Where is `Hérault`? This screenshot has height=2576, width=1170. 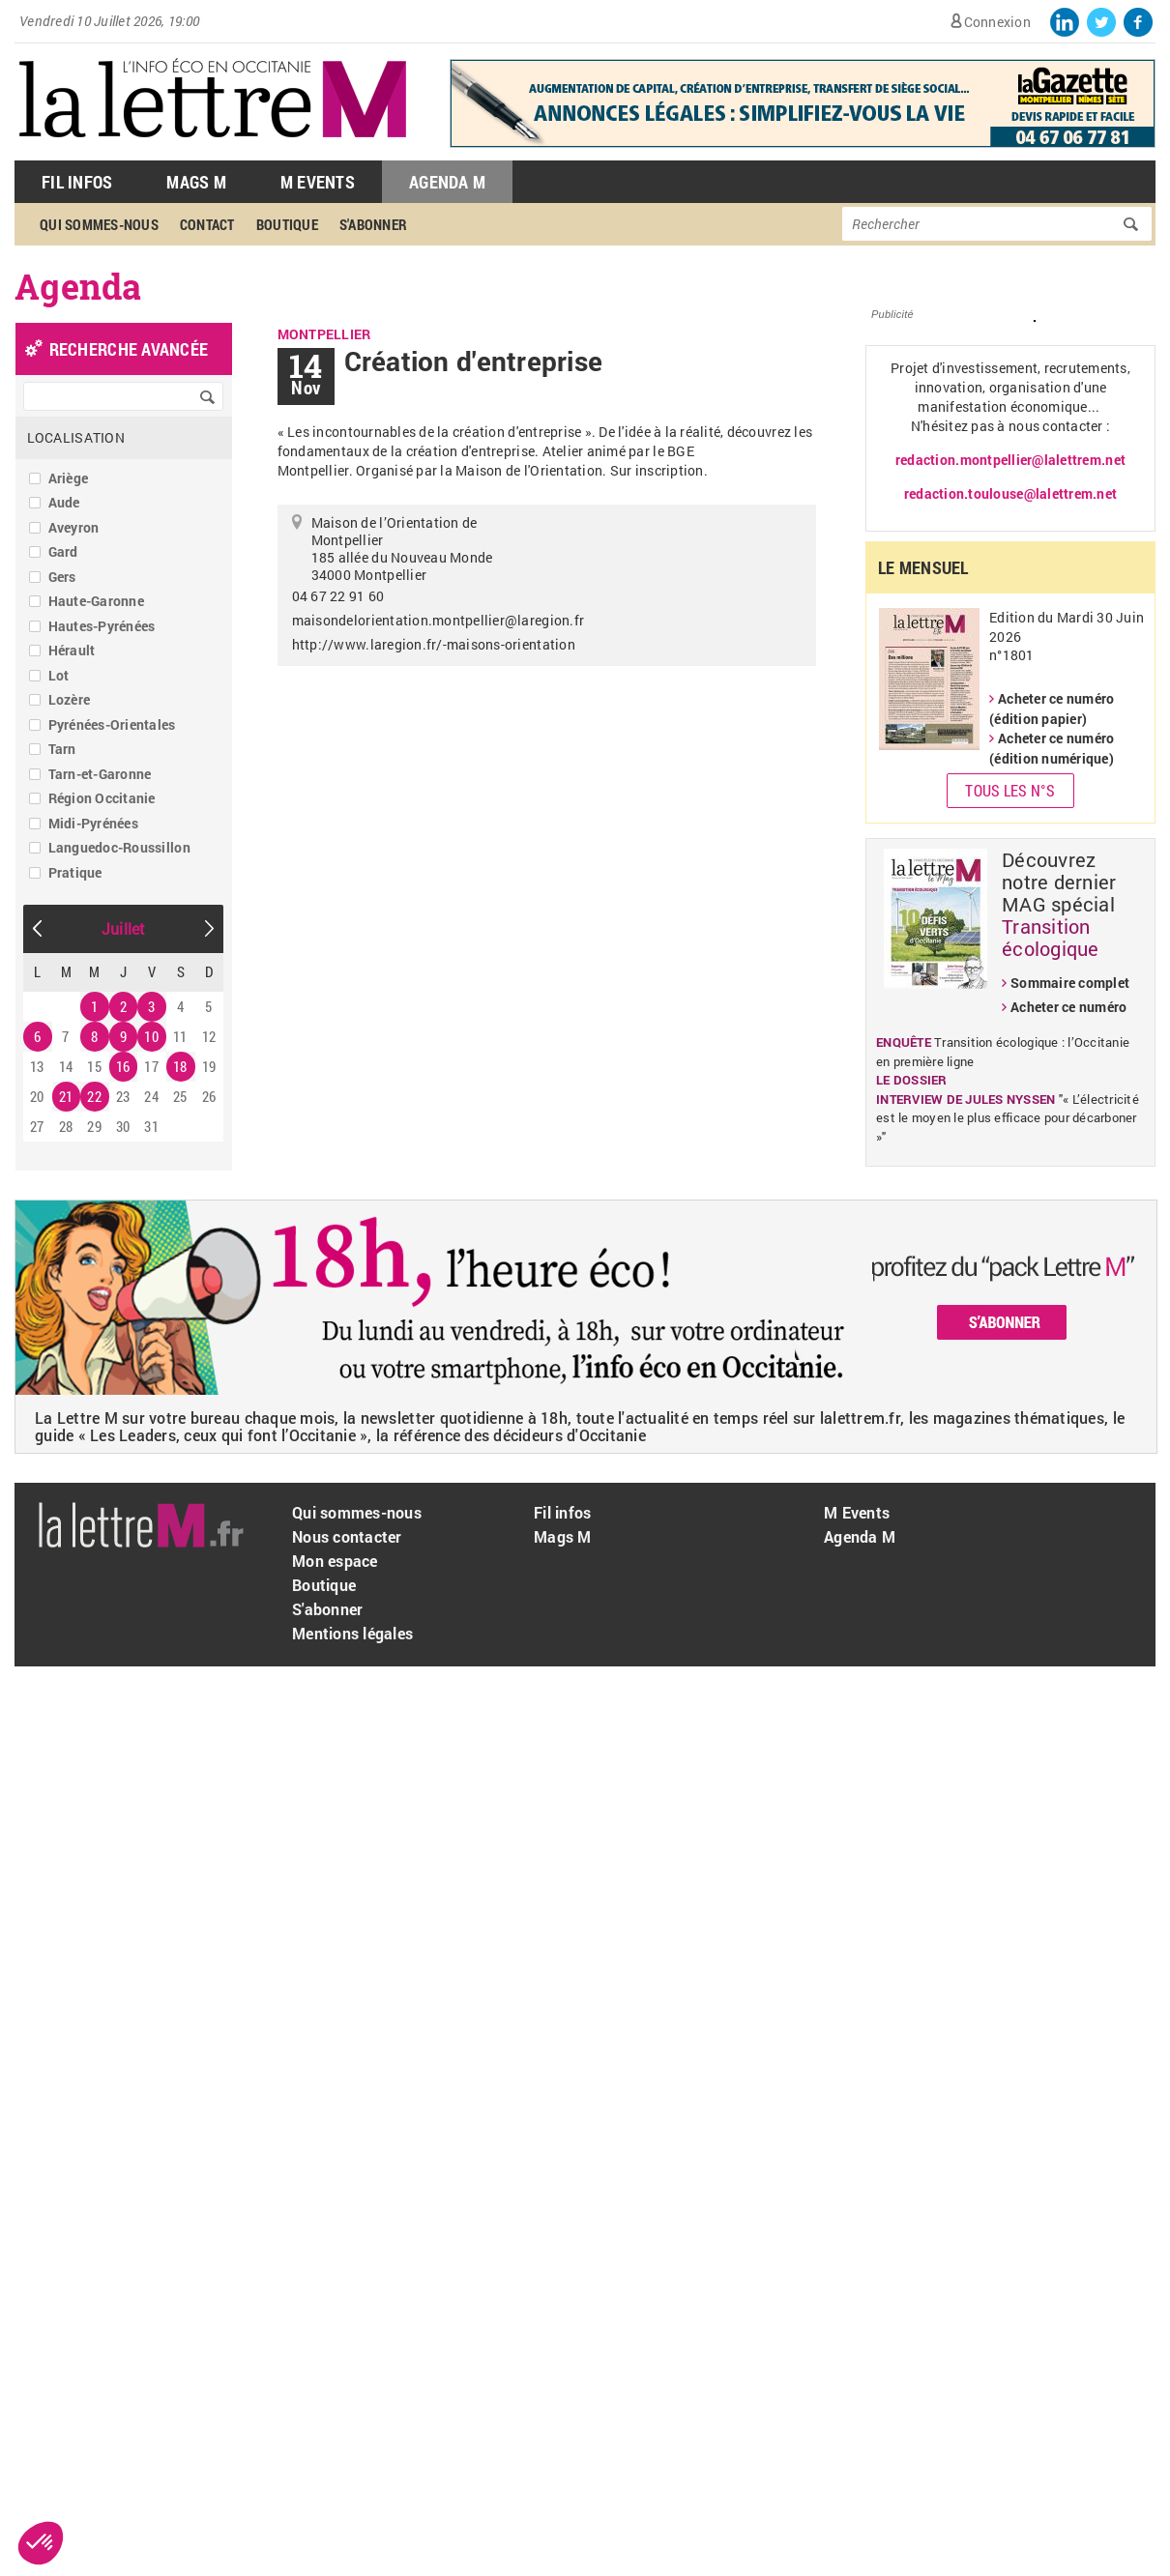
Hérault is located at coordinates (72, 650).